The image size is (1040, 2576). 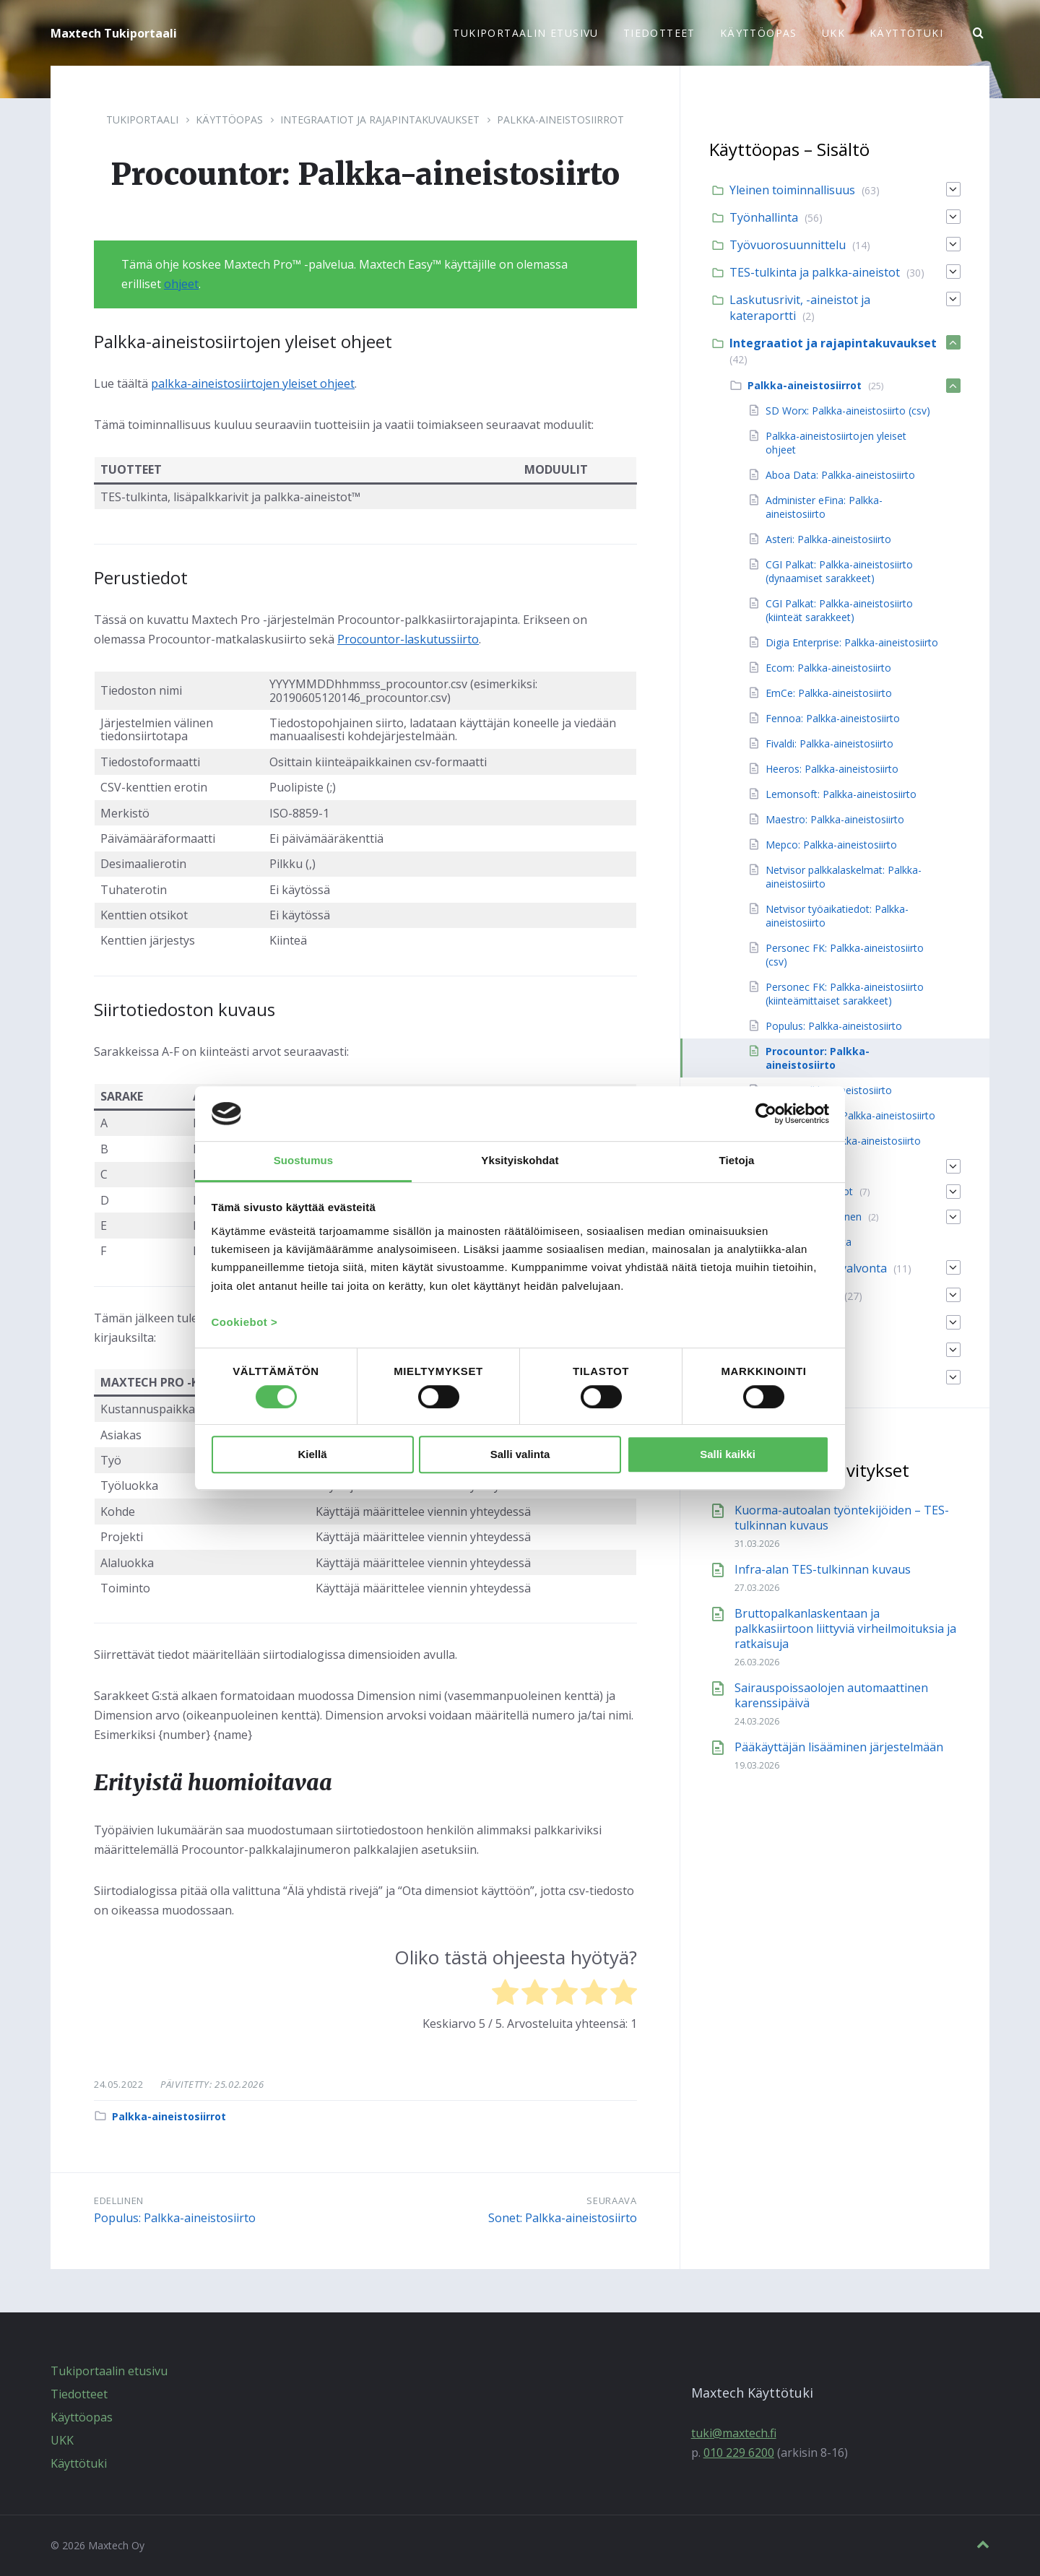 I want to click on Käyttötuki [menuitem], so click(x=906, y=33).